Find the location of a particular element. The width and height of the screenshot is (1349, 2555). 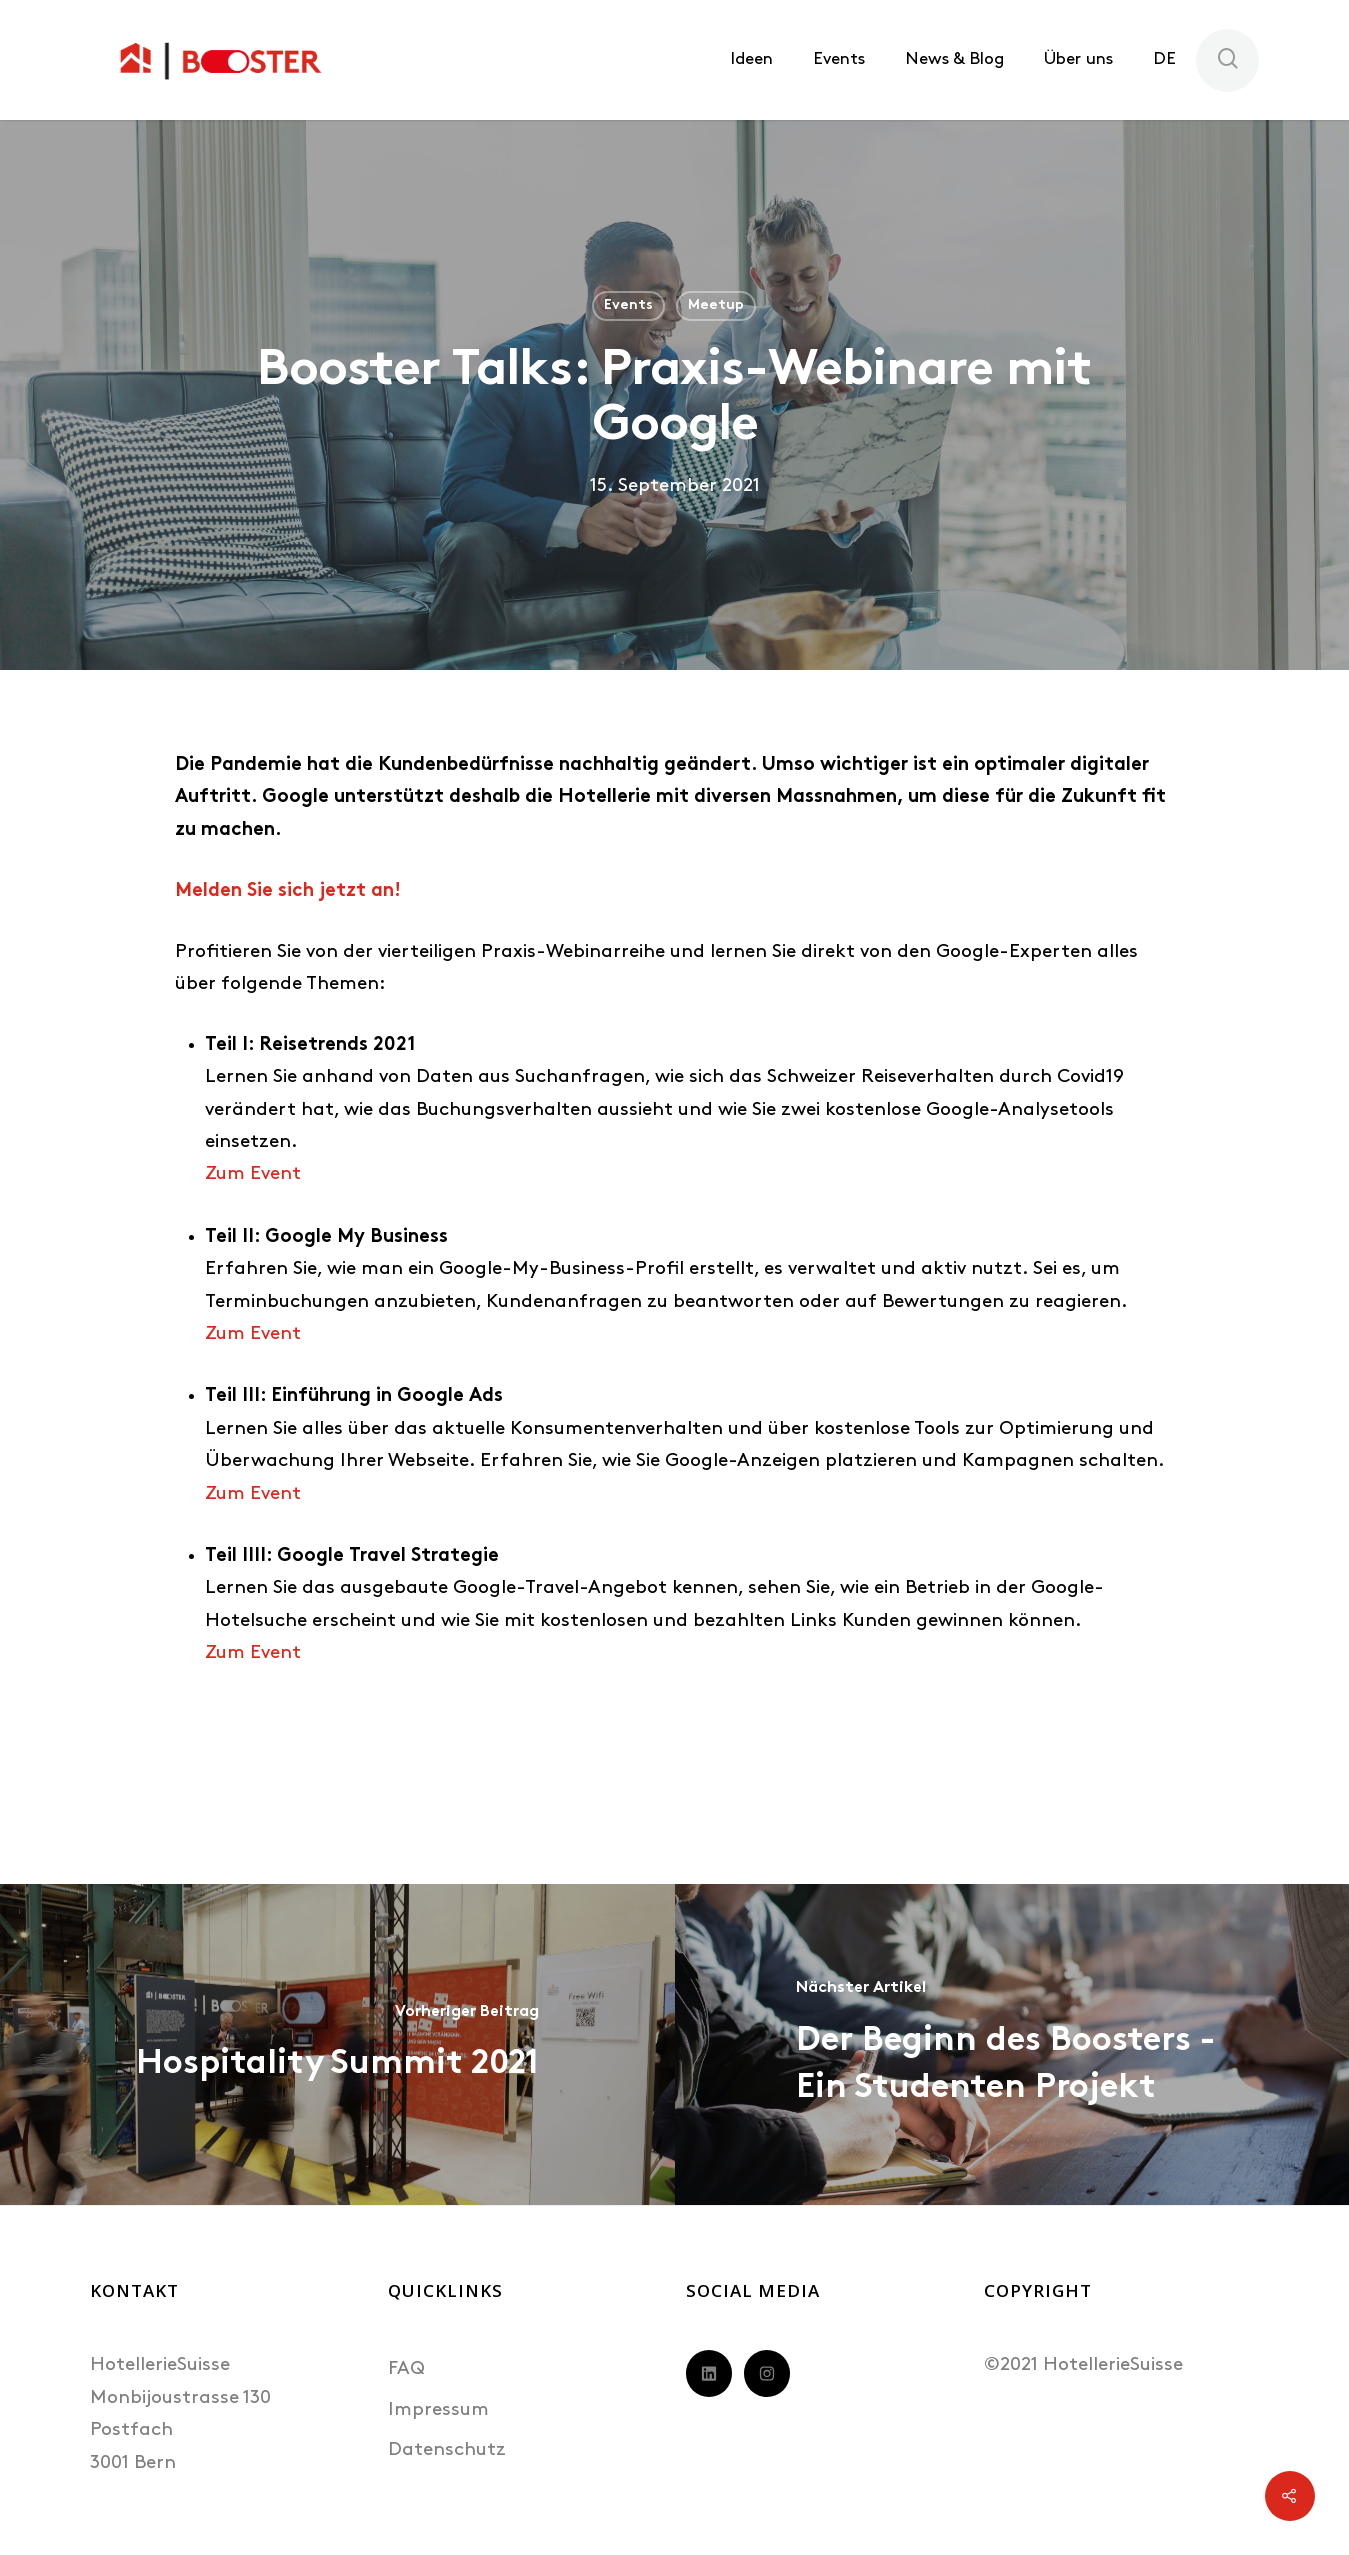

Datenschutz is located at coordinates (447, 2450).